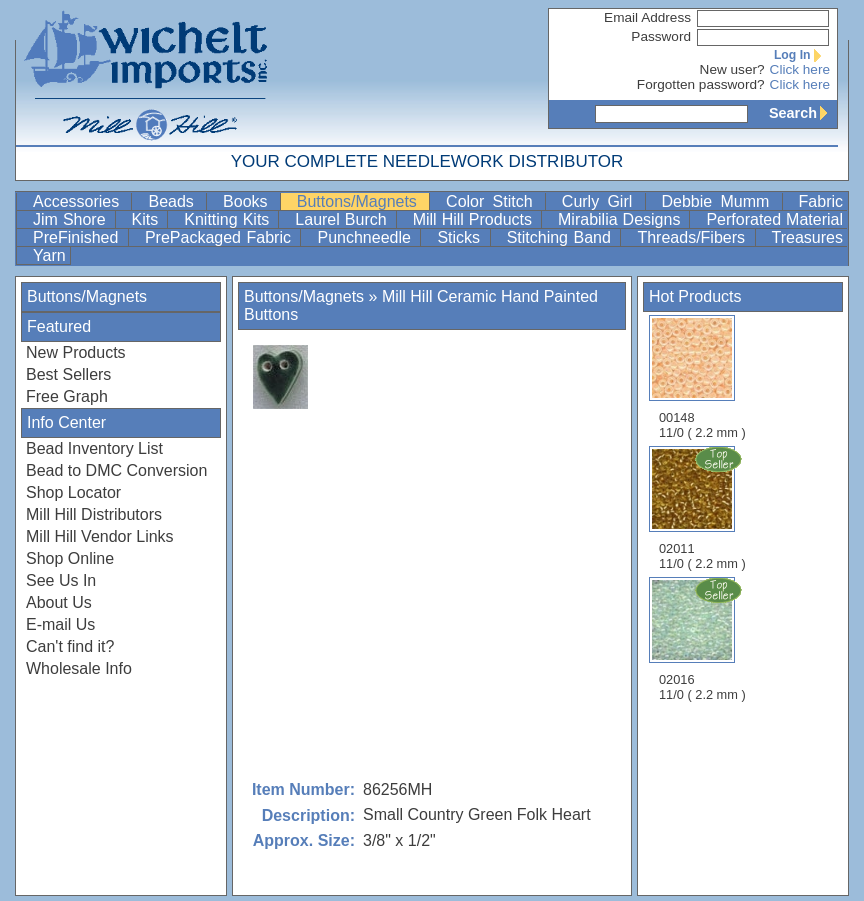 The height and width of the screenshot is (901, 864). I want to click on Knitting Kits, so click(229, 219).